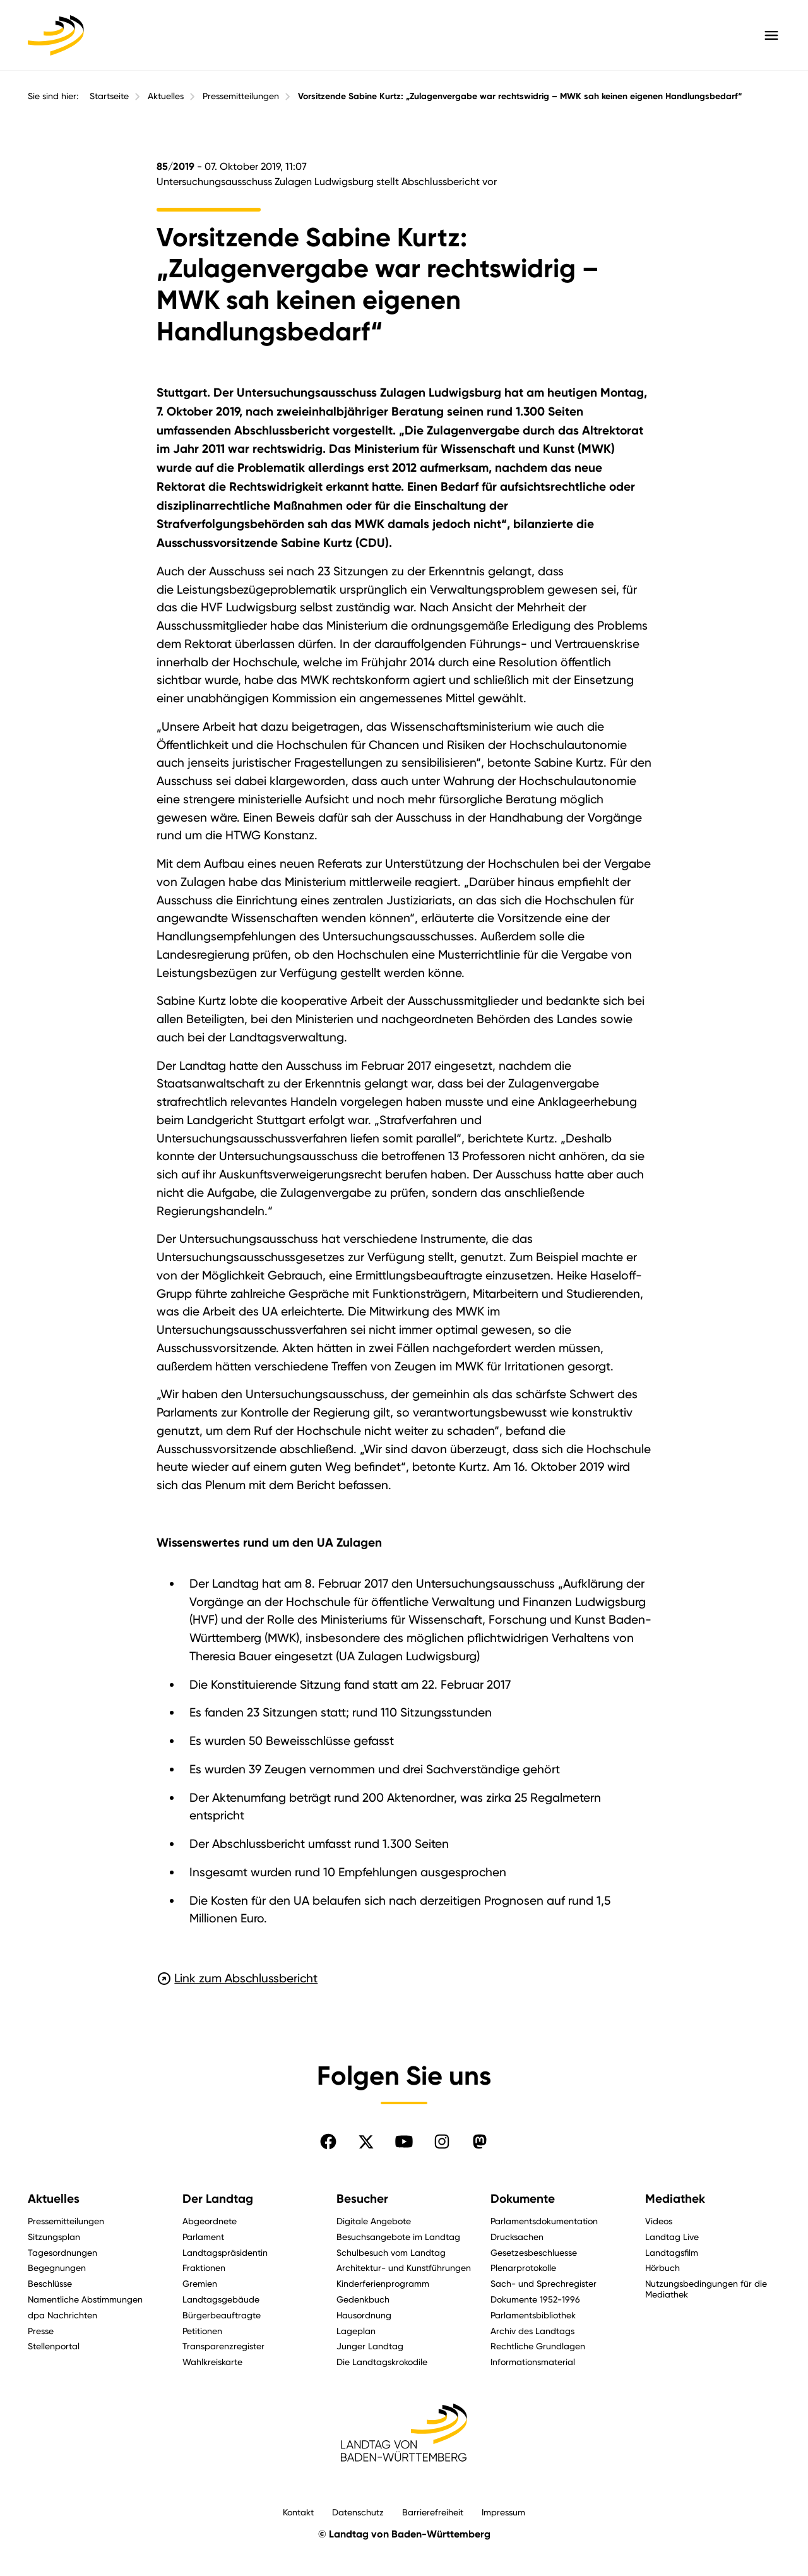 The image size is (808, 2576). What do you see at coordinates (533, 2314) in the screenshot?
I see `Parlamentsbibliothek` at bounding box center [533, 2314].